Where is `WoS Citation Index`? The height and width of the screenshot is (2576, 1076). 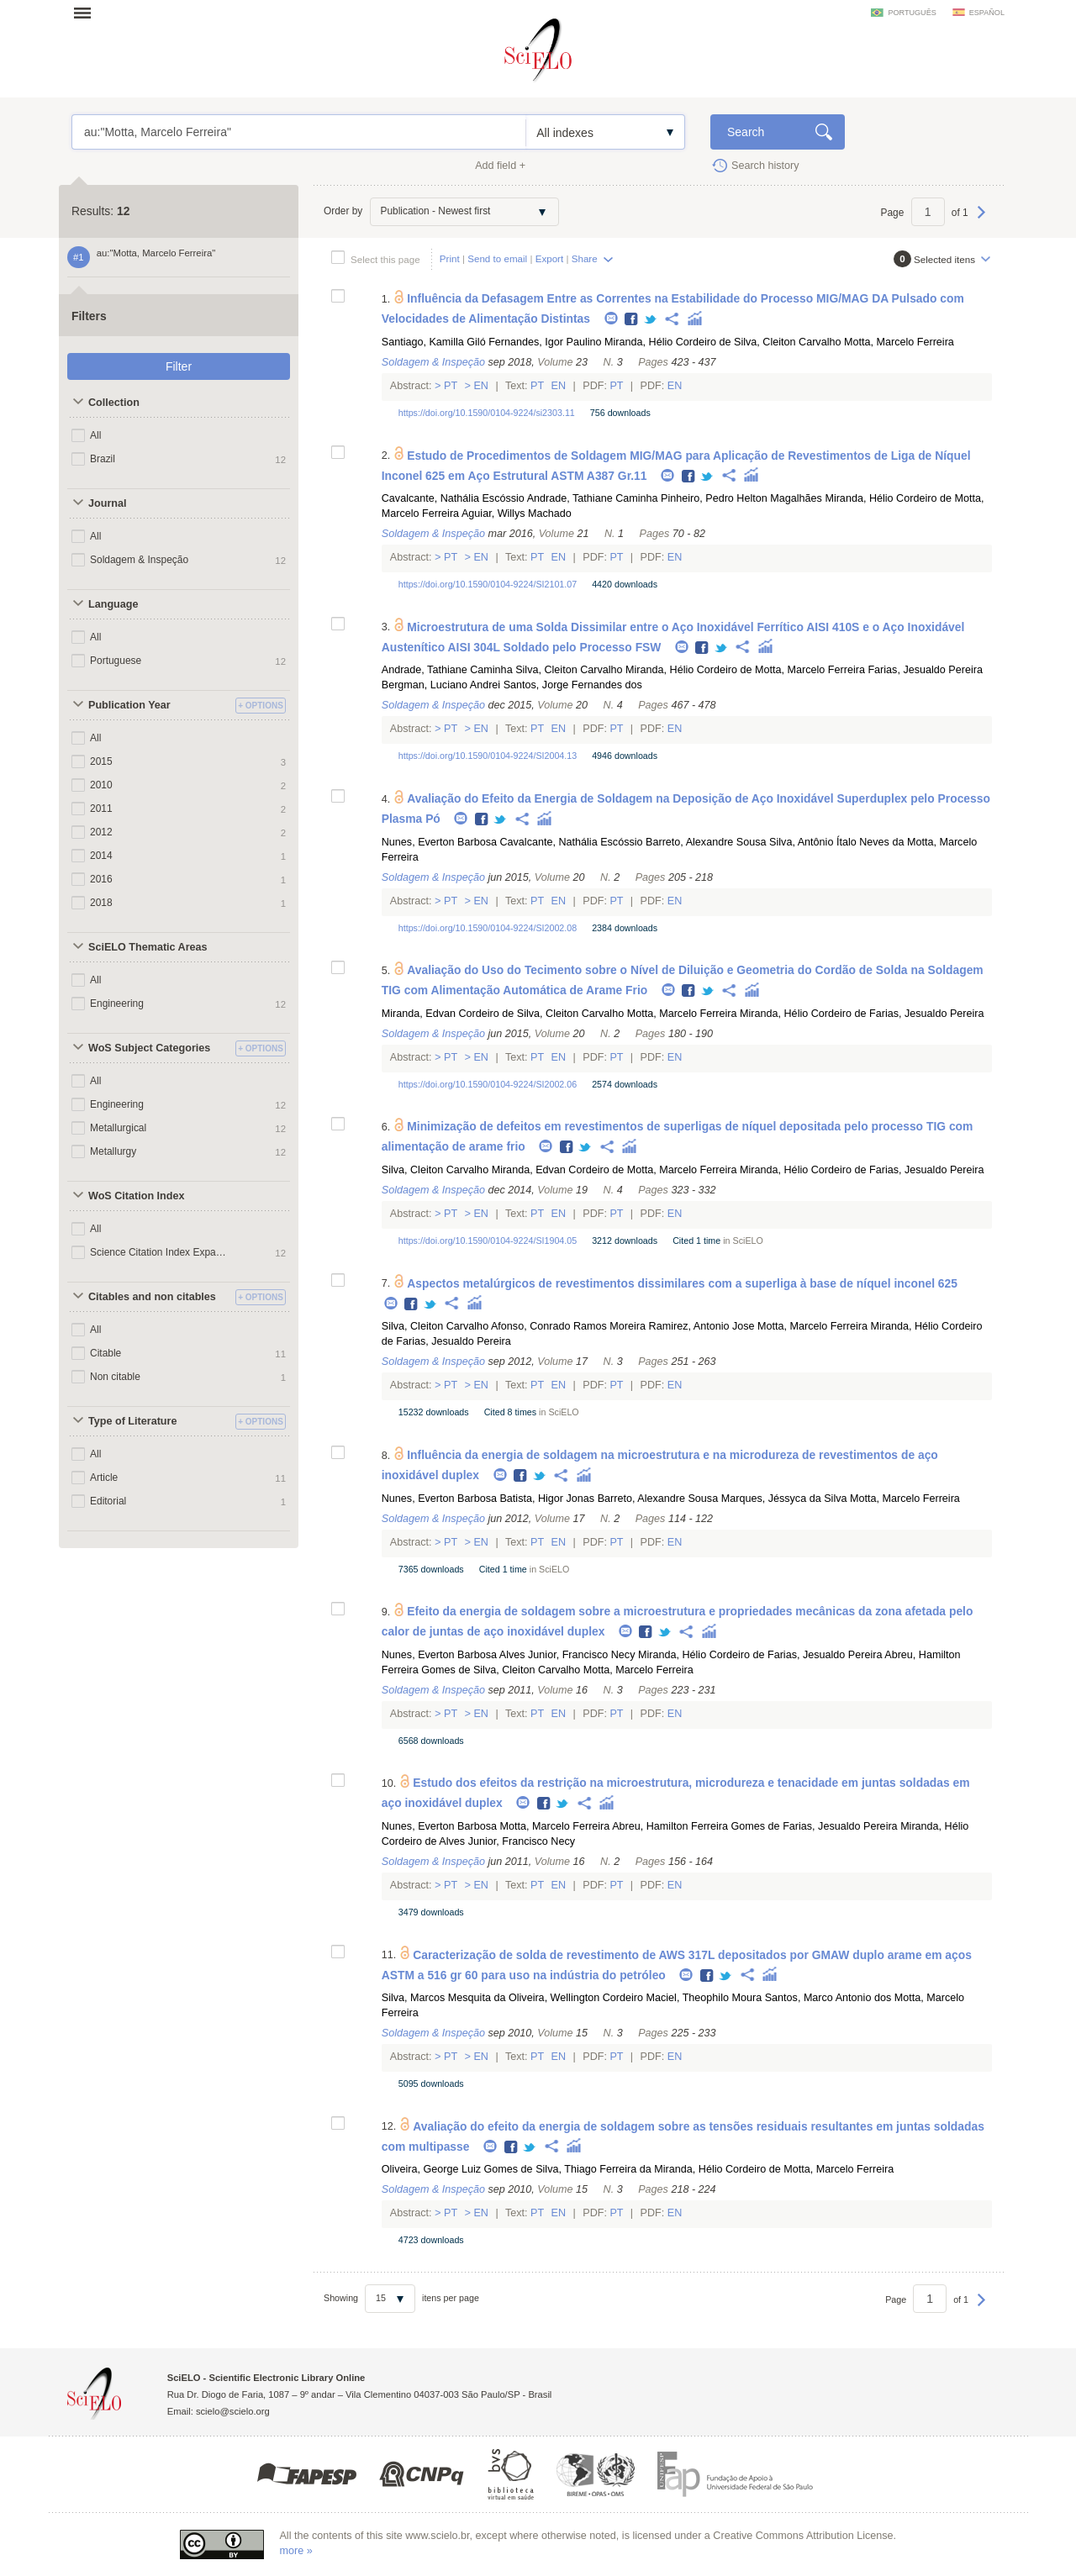
WoS Citation Index is located at coordinates (136, 1196).